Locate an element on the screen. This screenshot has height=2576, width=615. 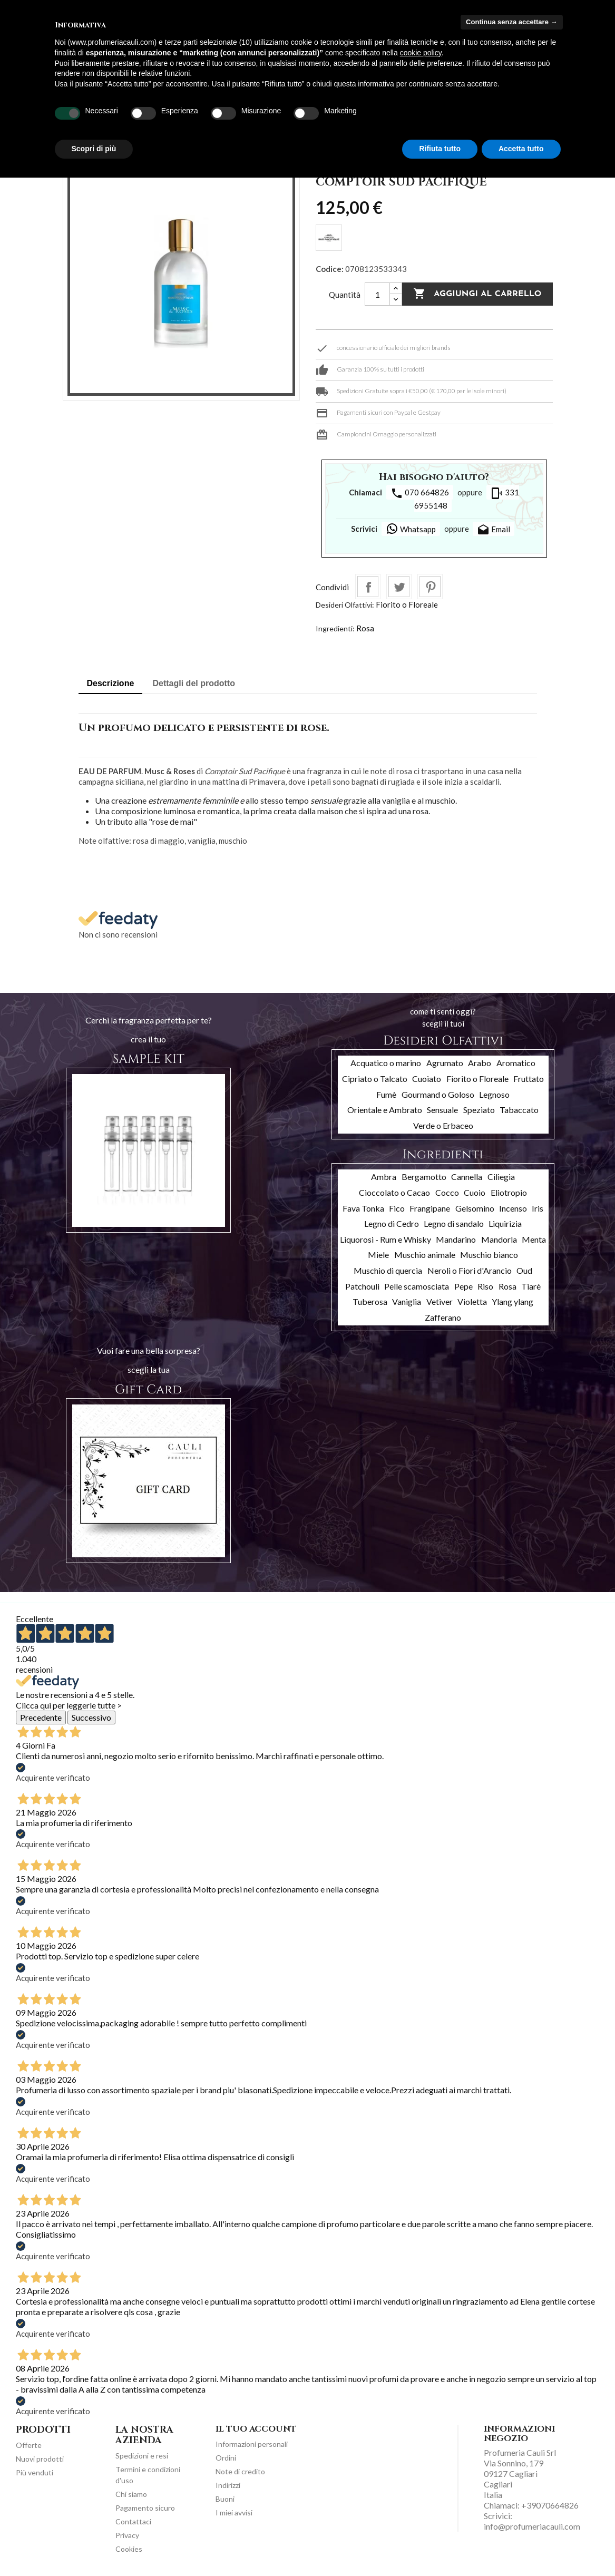
Frangipane is located at coordinates (429, 1208).